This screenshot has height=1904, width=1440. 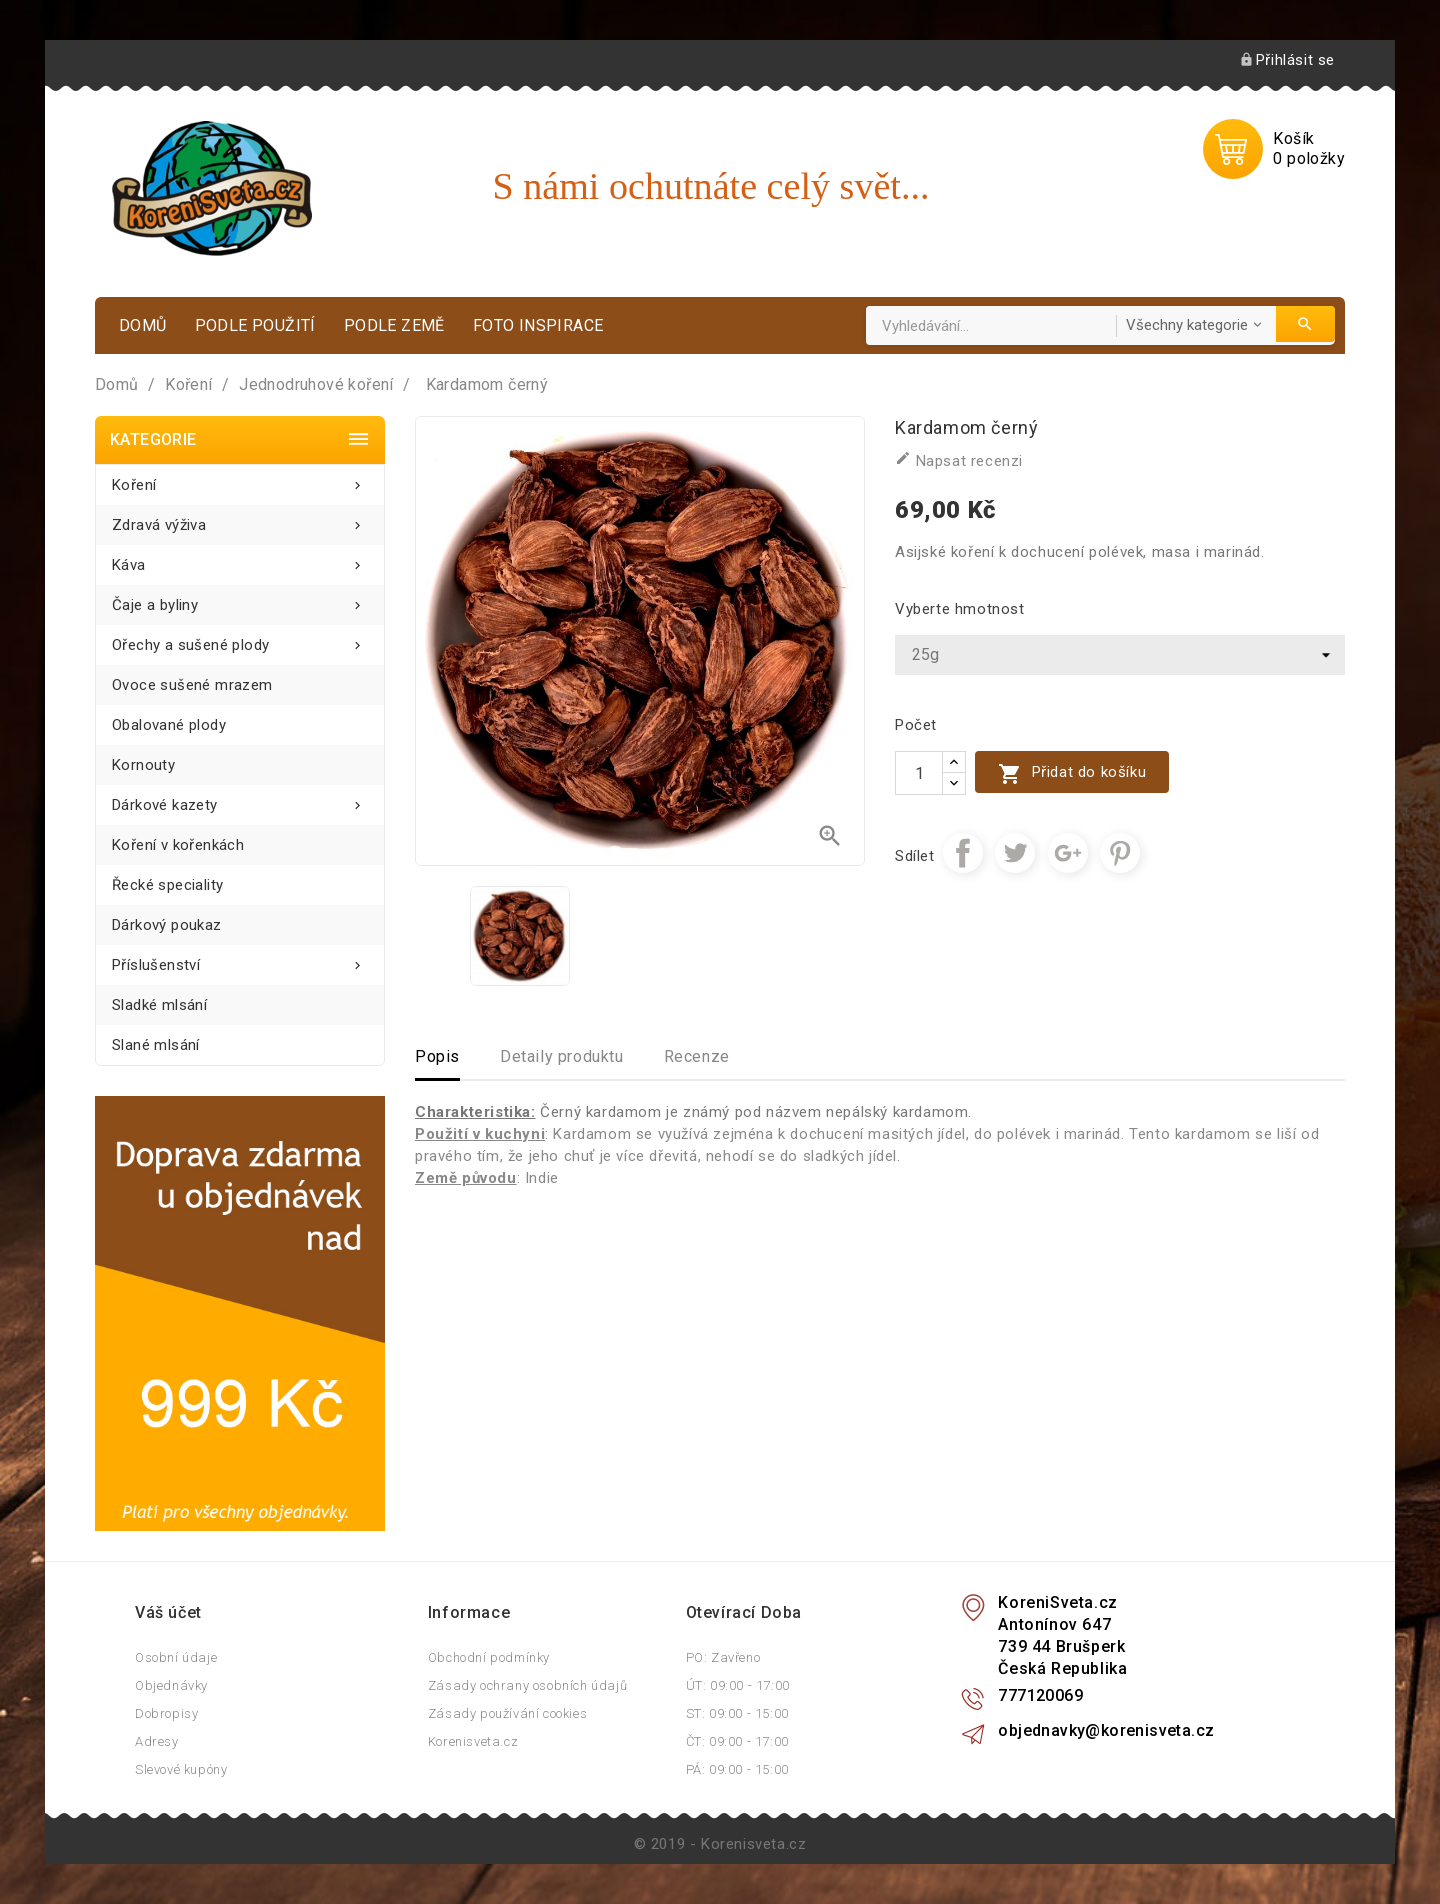 I want to click on Dárkový poukaz, so click(x=167, y=925).